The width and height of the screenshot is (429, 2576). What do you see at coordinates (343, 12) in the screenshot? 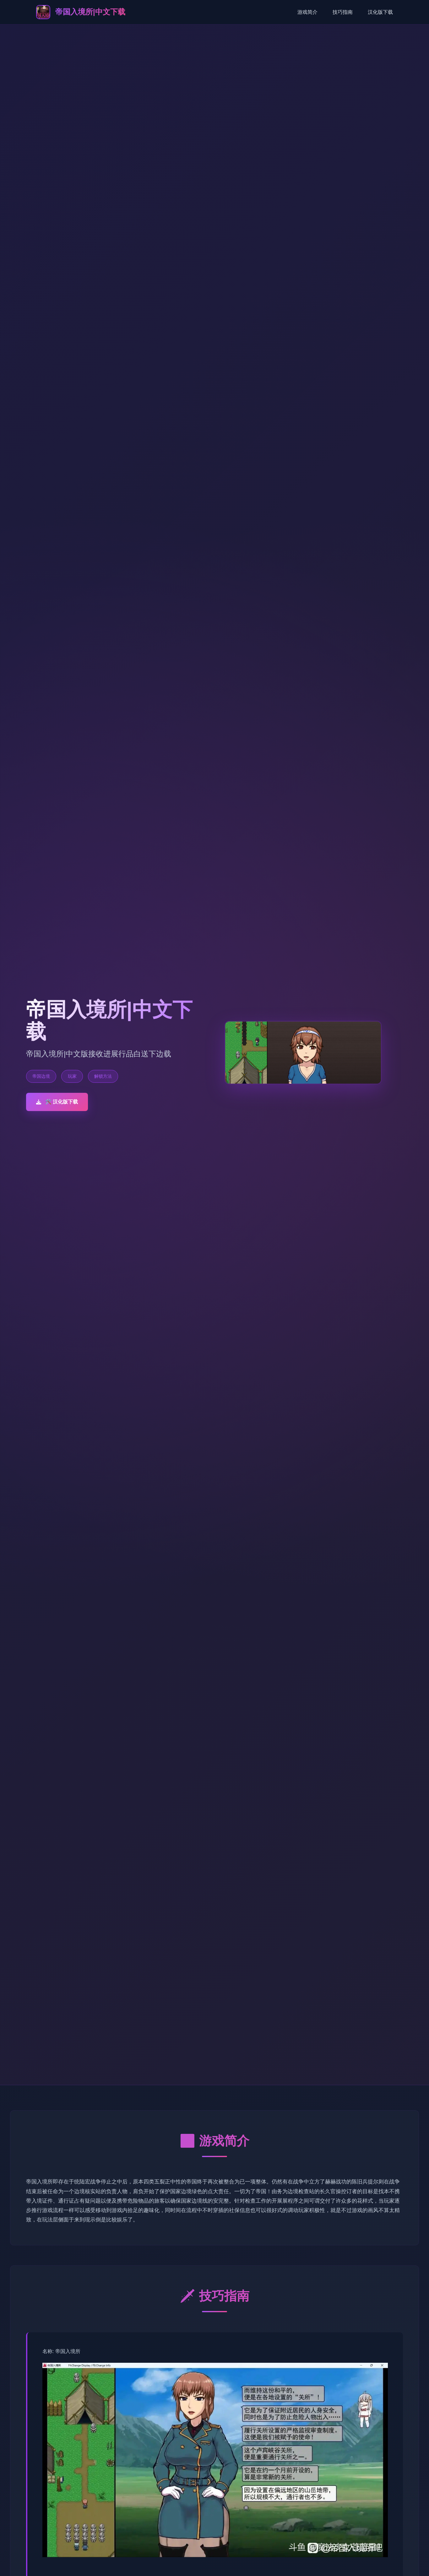
I see `技巧指南` at bounding box center [343, 12].